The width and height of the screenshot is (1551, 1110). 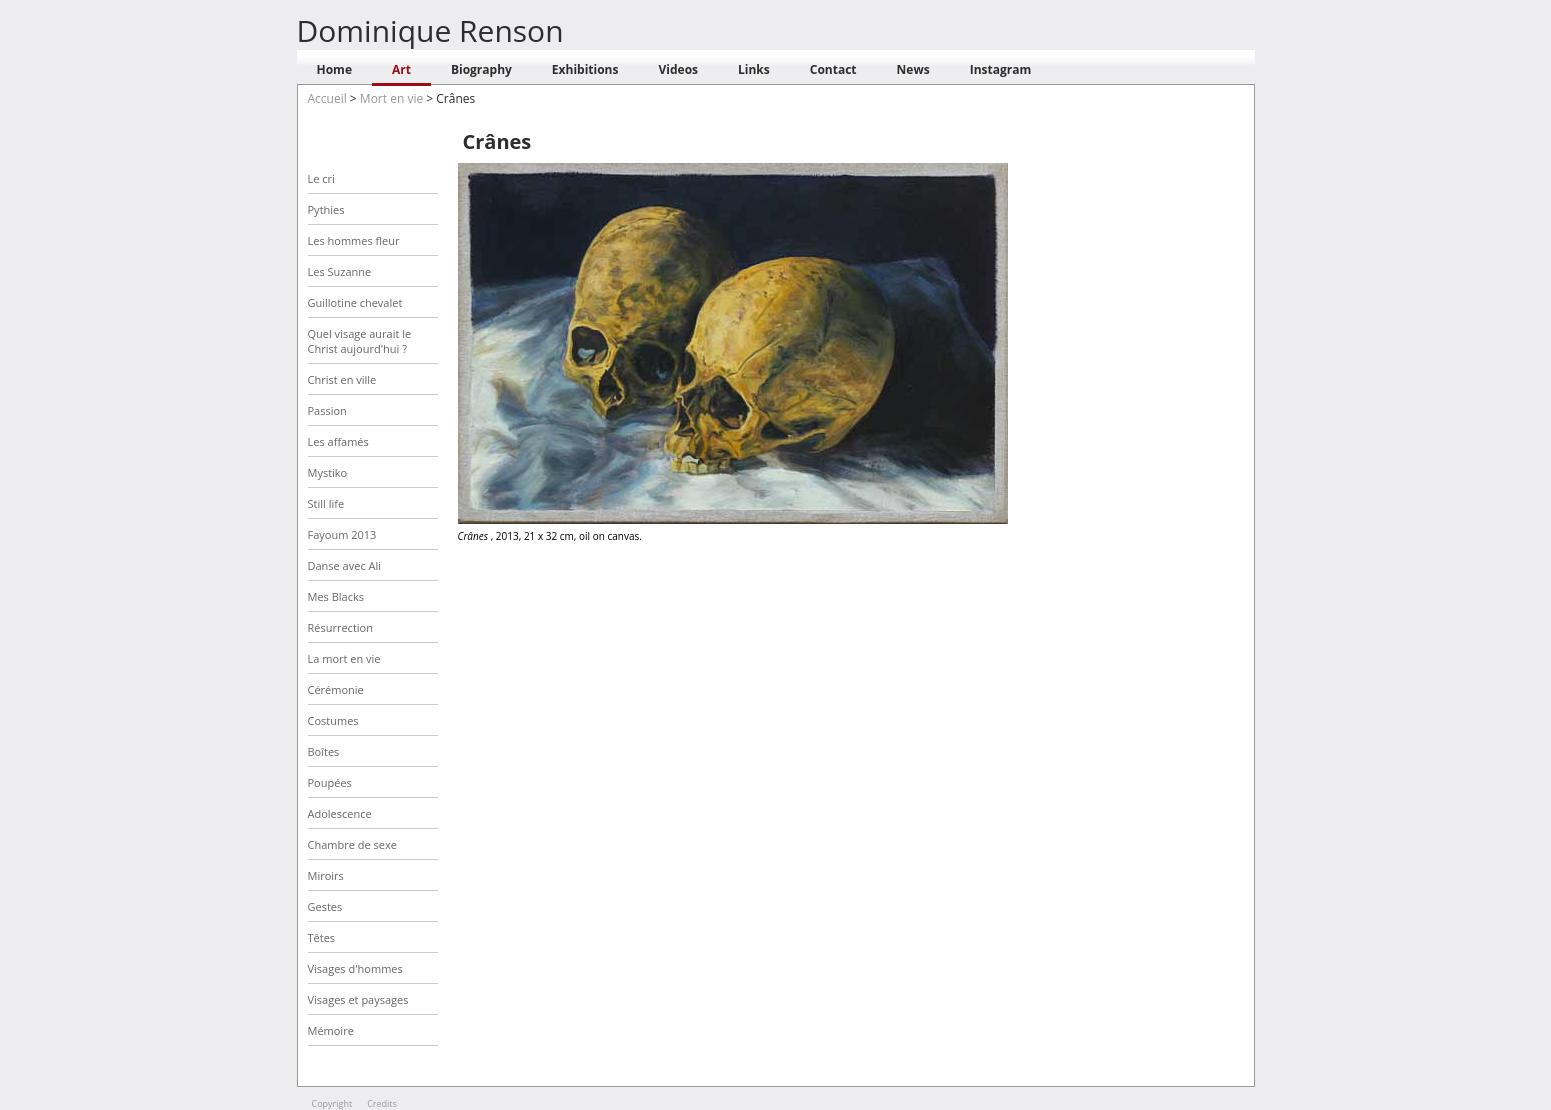 What do you see at coordinates (585, 69) in the screenshot?
I see `Exhibitions` at bounding box center [585, 69].